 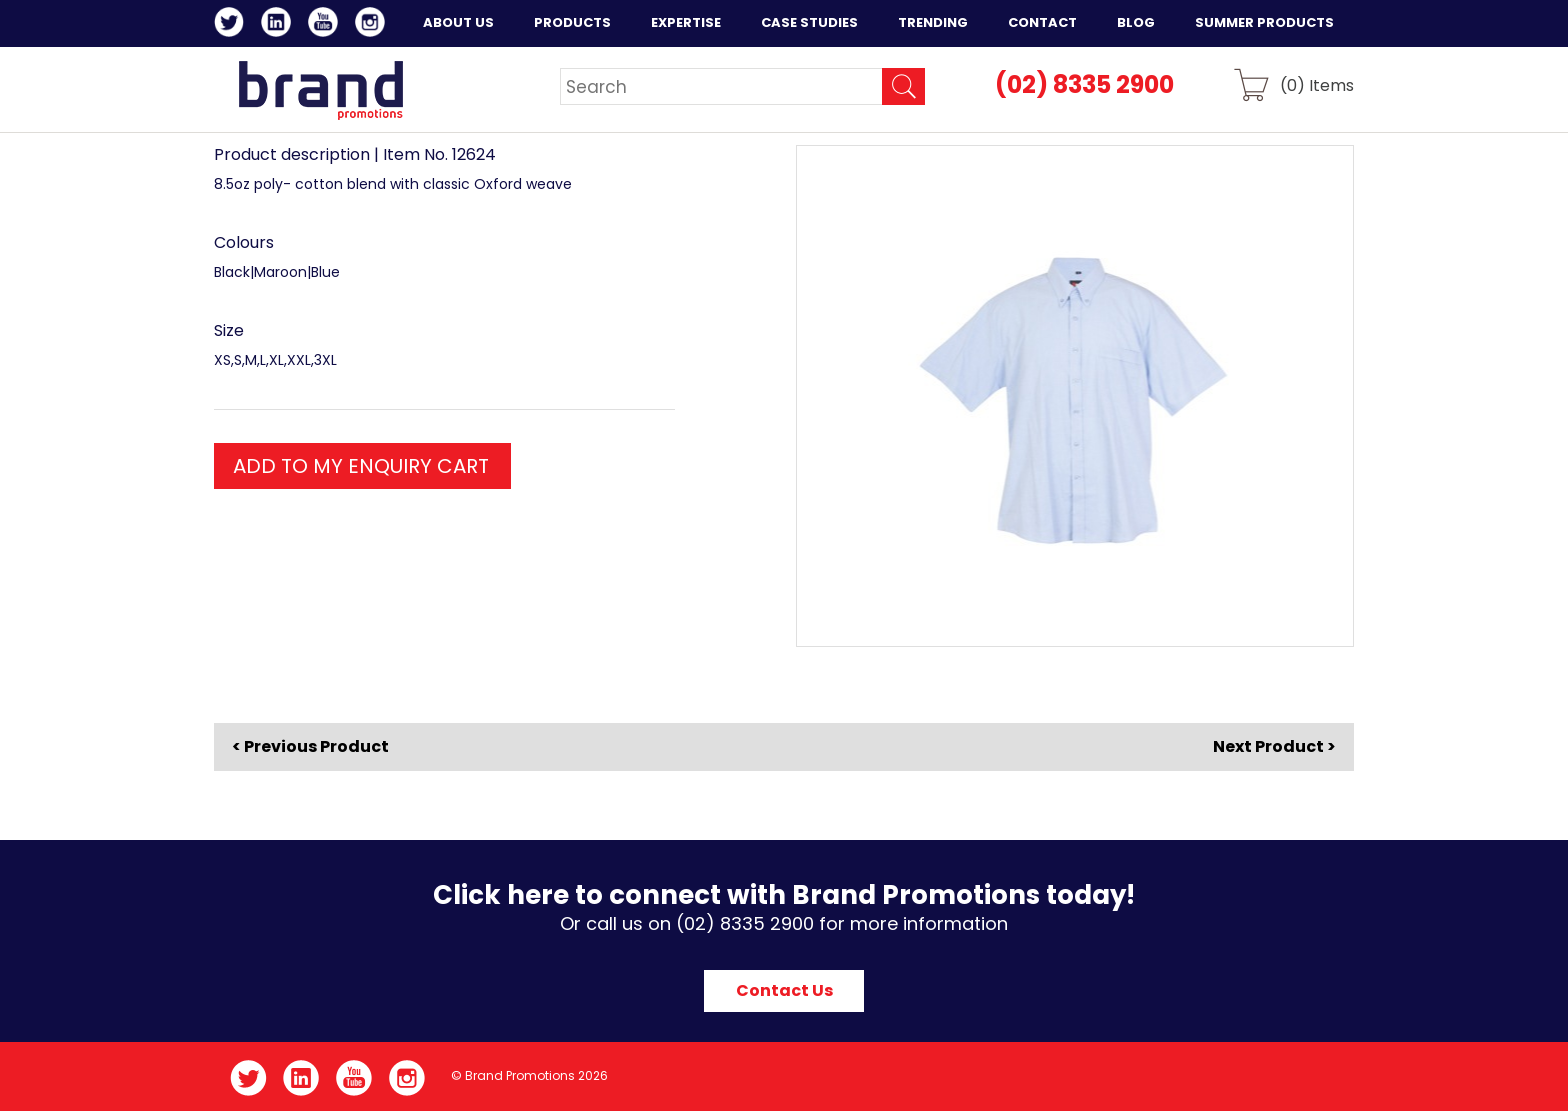 What do you see at coordinates (373, 25) in the screenshot?
I see `Instagram` at bounding box center [373, 25].